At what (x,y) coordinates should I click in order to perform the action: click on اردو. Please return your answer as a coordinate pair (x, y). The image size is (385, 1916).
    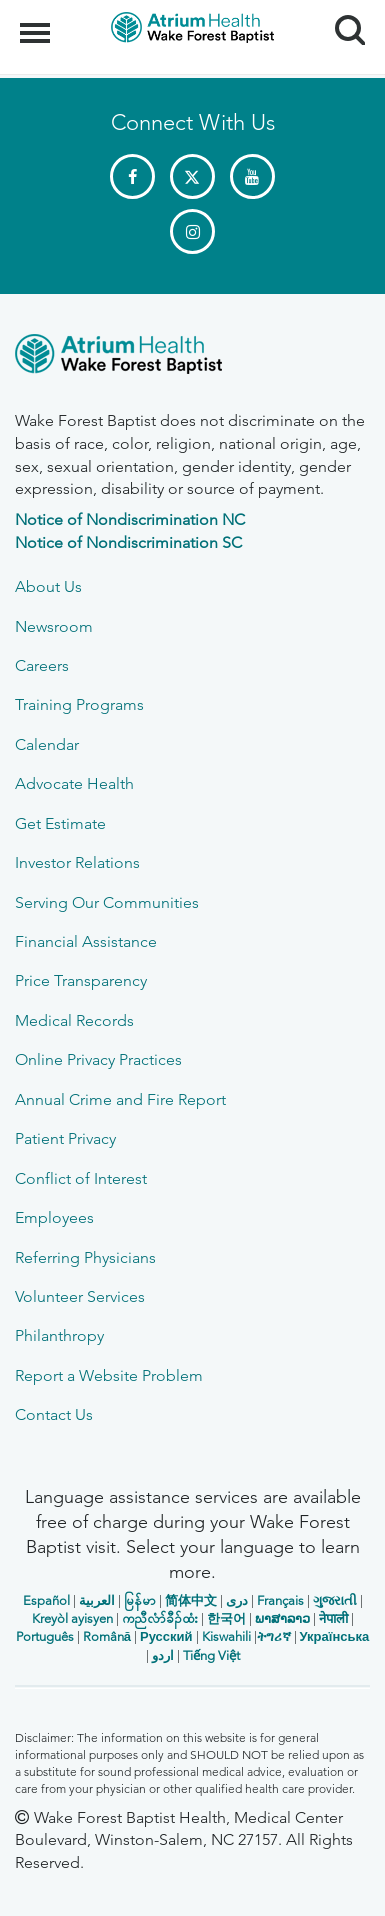
    Looking at the image, I should click on (163, 1655).